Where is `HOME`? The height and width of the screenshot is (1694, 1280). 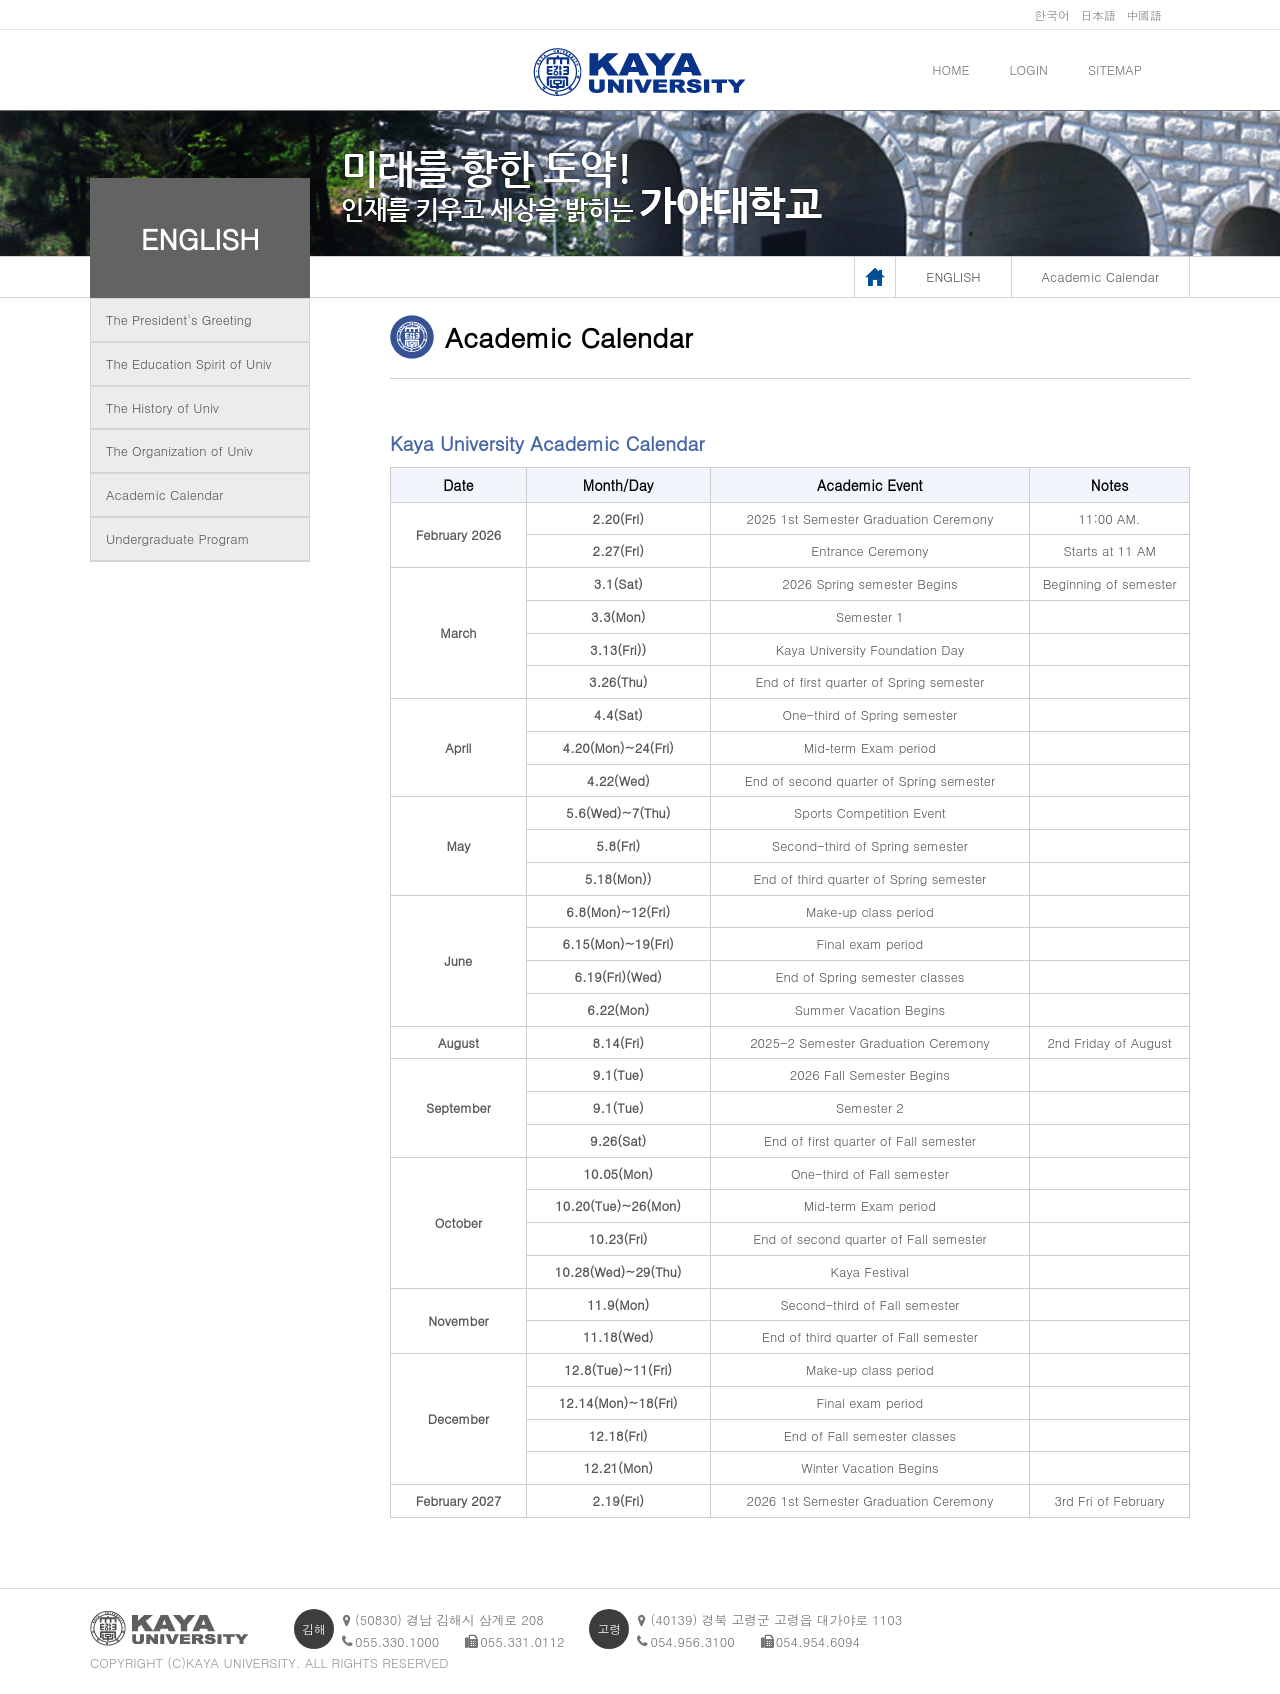
HOME is located at coordinates (950, 69).